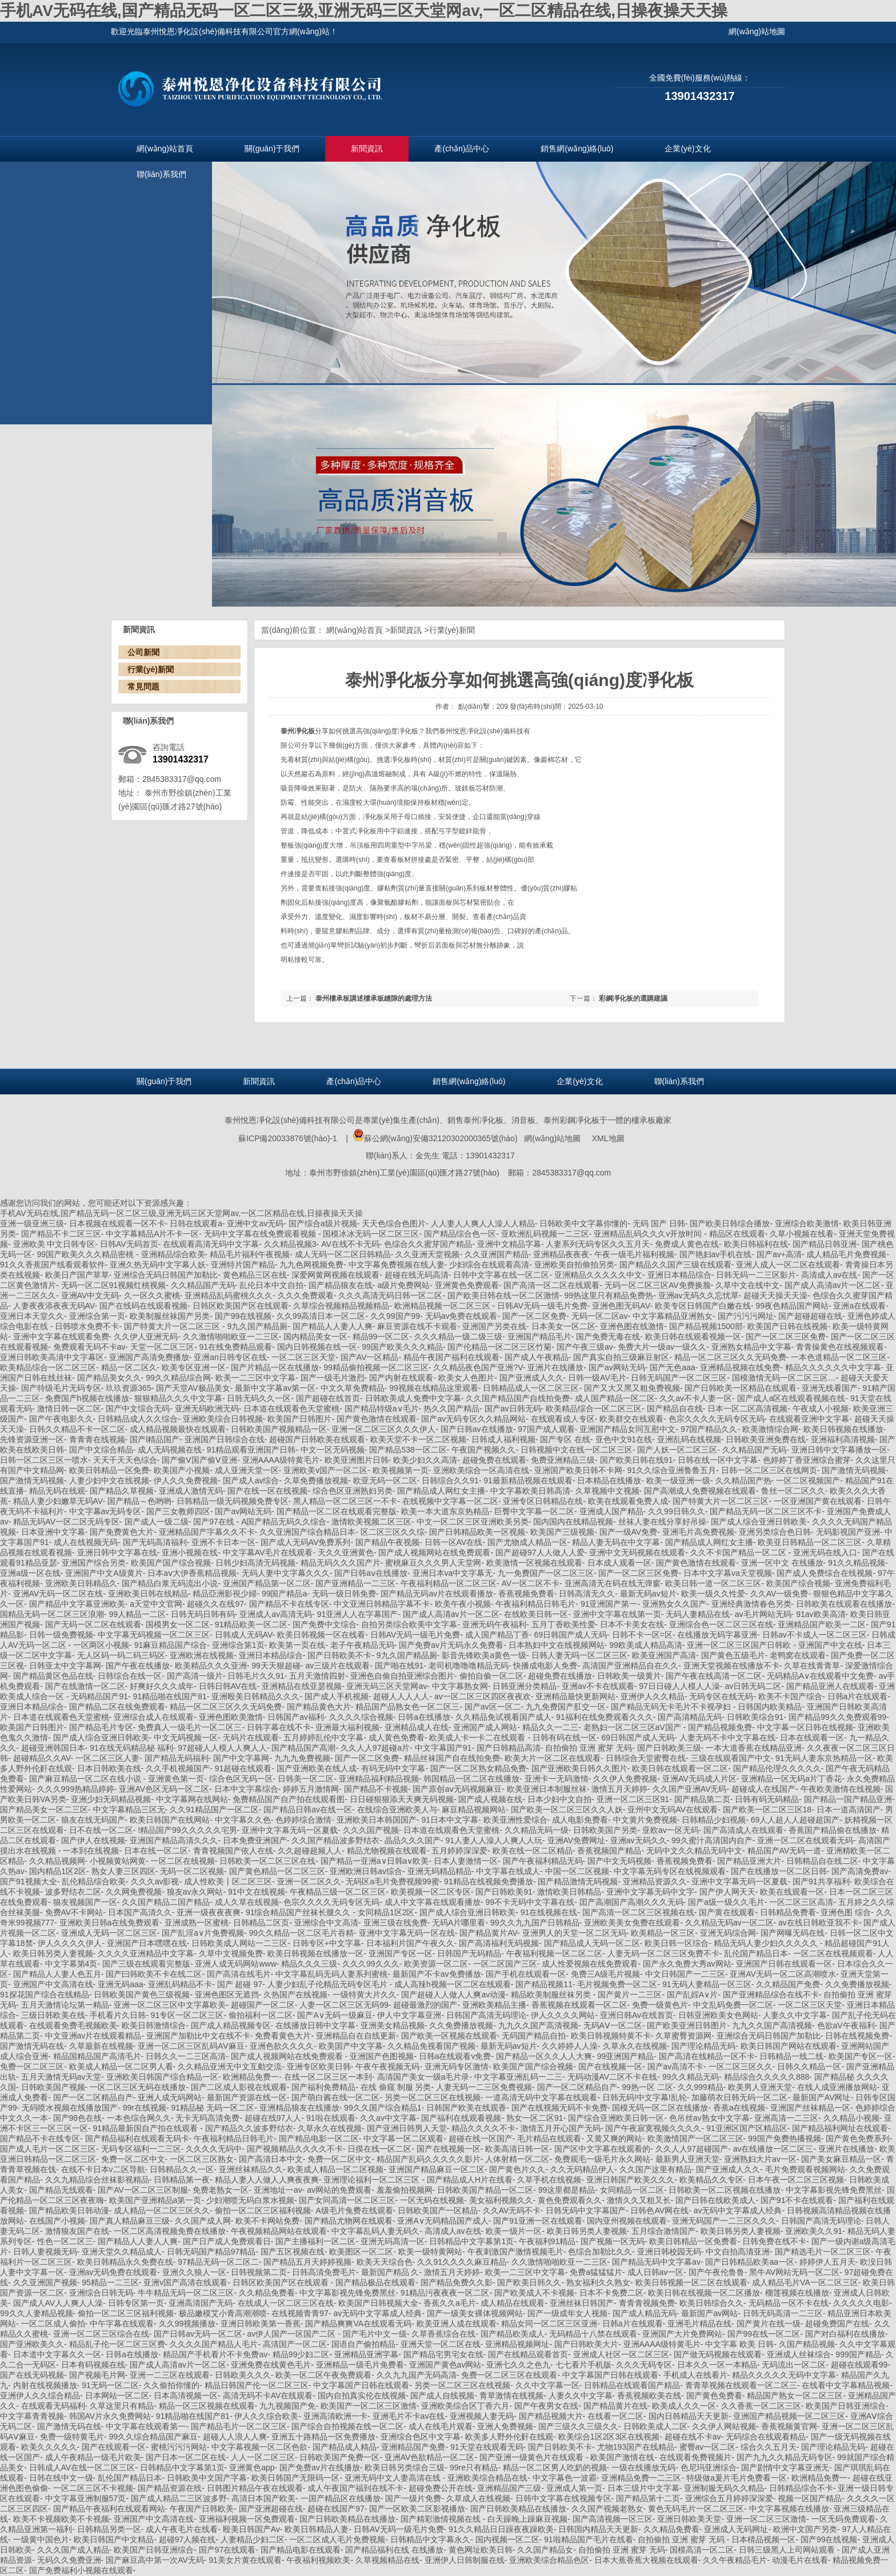 The height and width of the screenshot is (2576, 896). What do you see at coordinates (442, 2220) in the screenshot?
I see `亚洲A∨无码精品国产成人` at bounding box center [442, 2220].